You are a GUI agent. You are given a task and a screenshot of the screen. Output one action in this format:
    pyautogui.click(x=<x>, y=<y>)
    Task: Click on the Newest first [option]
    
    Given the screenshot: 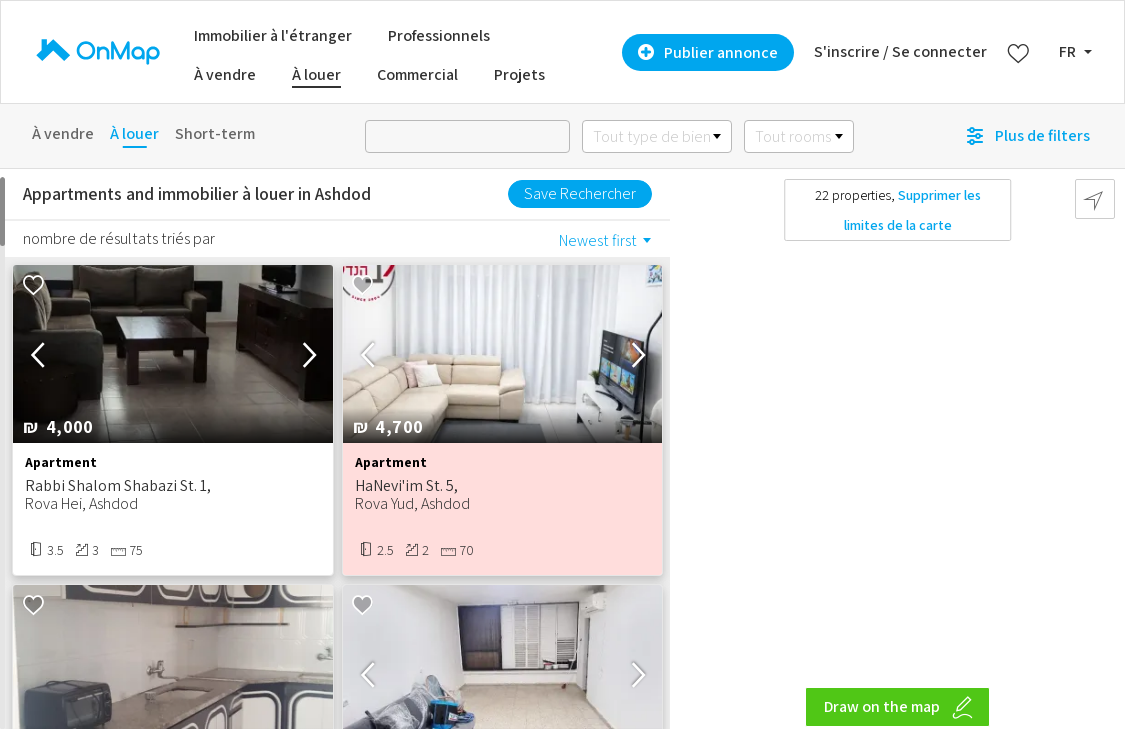 What is the action you would take?
    pyautogui.click(x=598, y=240)
    